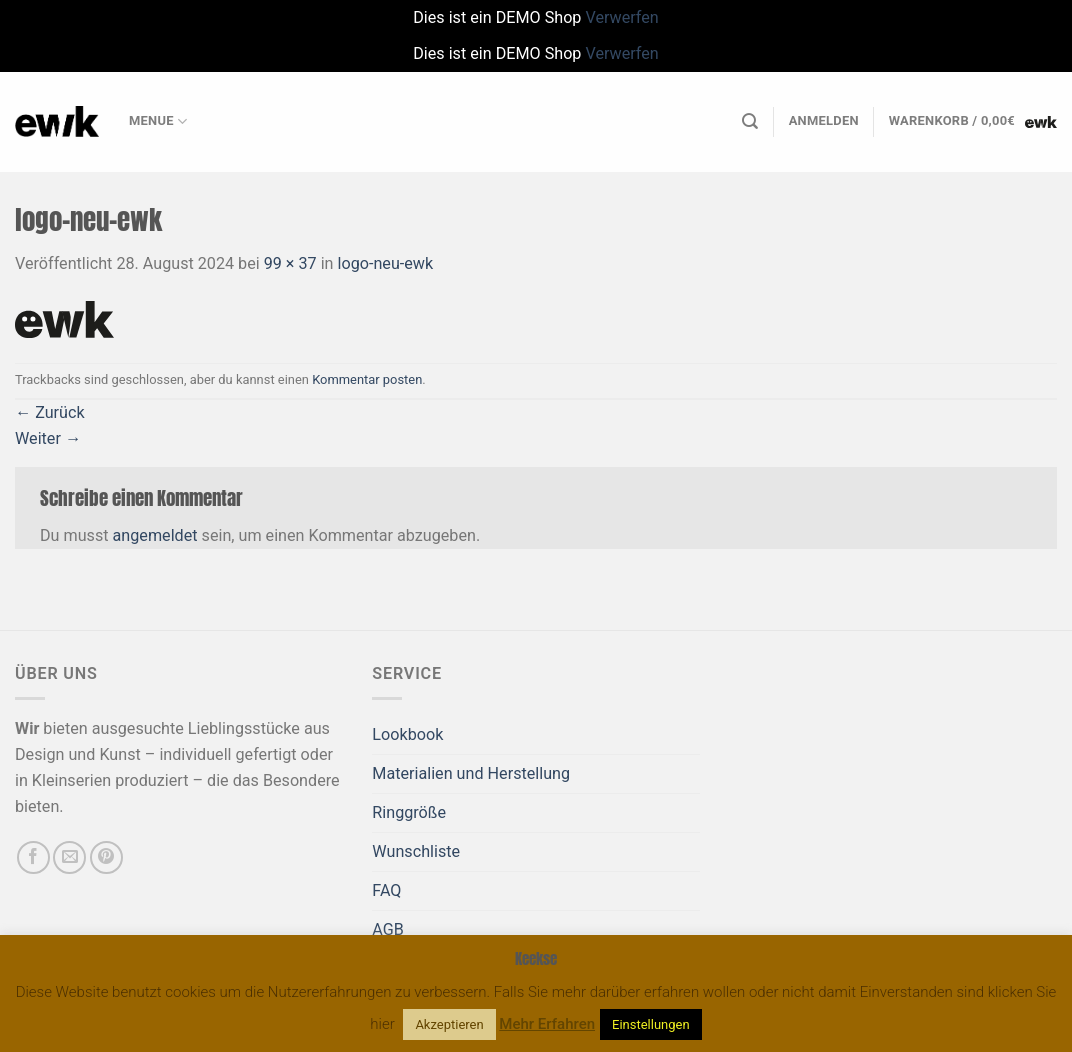 Image resolution: width=1072 pixels, height=1052 pixels. I want to click on FAQ, so click(386, 890).